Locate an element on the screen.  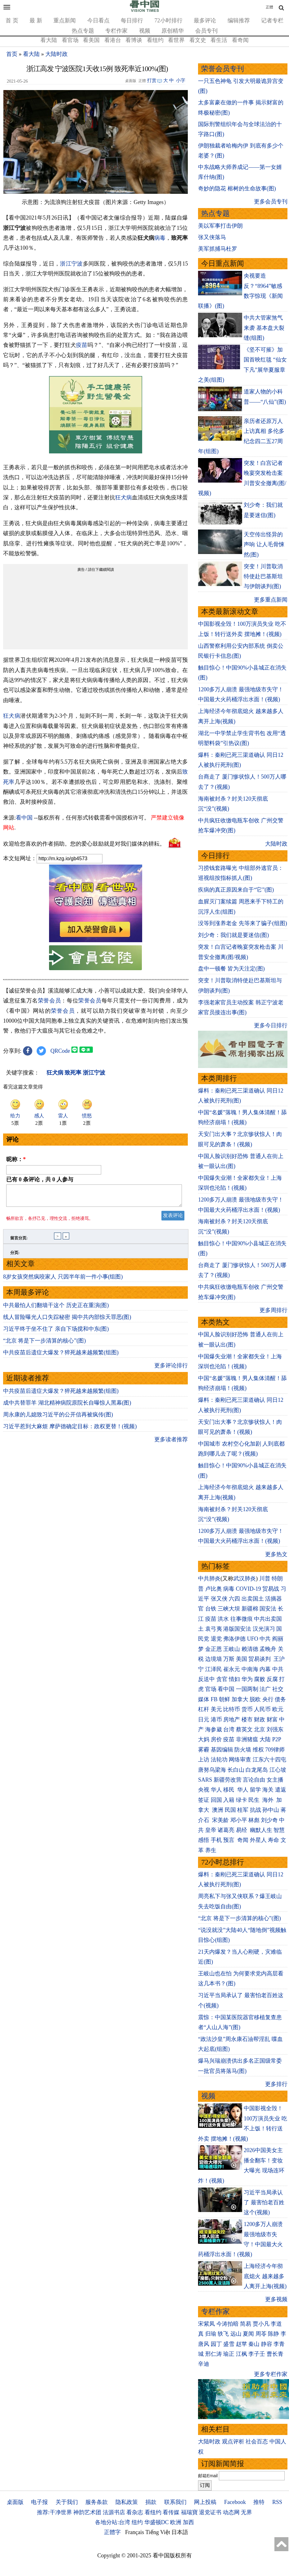
比特币 is located at coordinates (231, 1709).